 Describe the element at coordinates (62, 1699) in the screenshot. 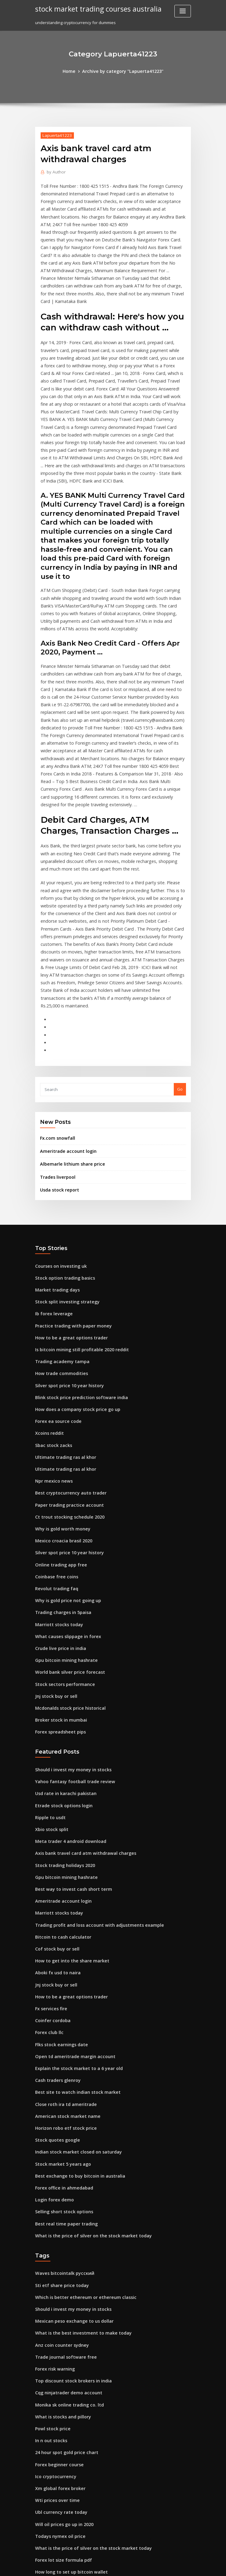

I see `Stock trading holidays 2020` at that location.